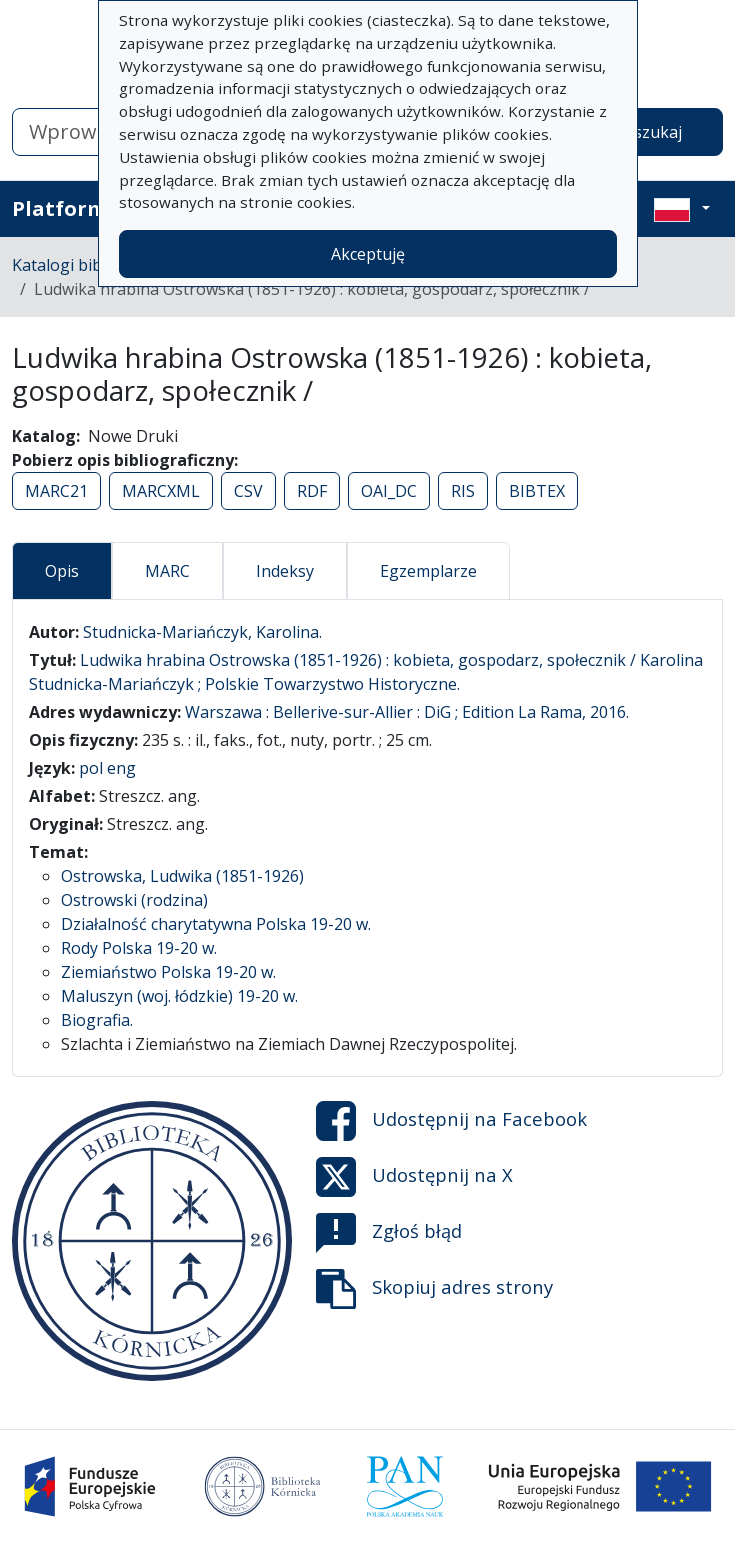  I want to click on Maluszyn (woj. łódzkie) 19-20 w., so click(179, 996).